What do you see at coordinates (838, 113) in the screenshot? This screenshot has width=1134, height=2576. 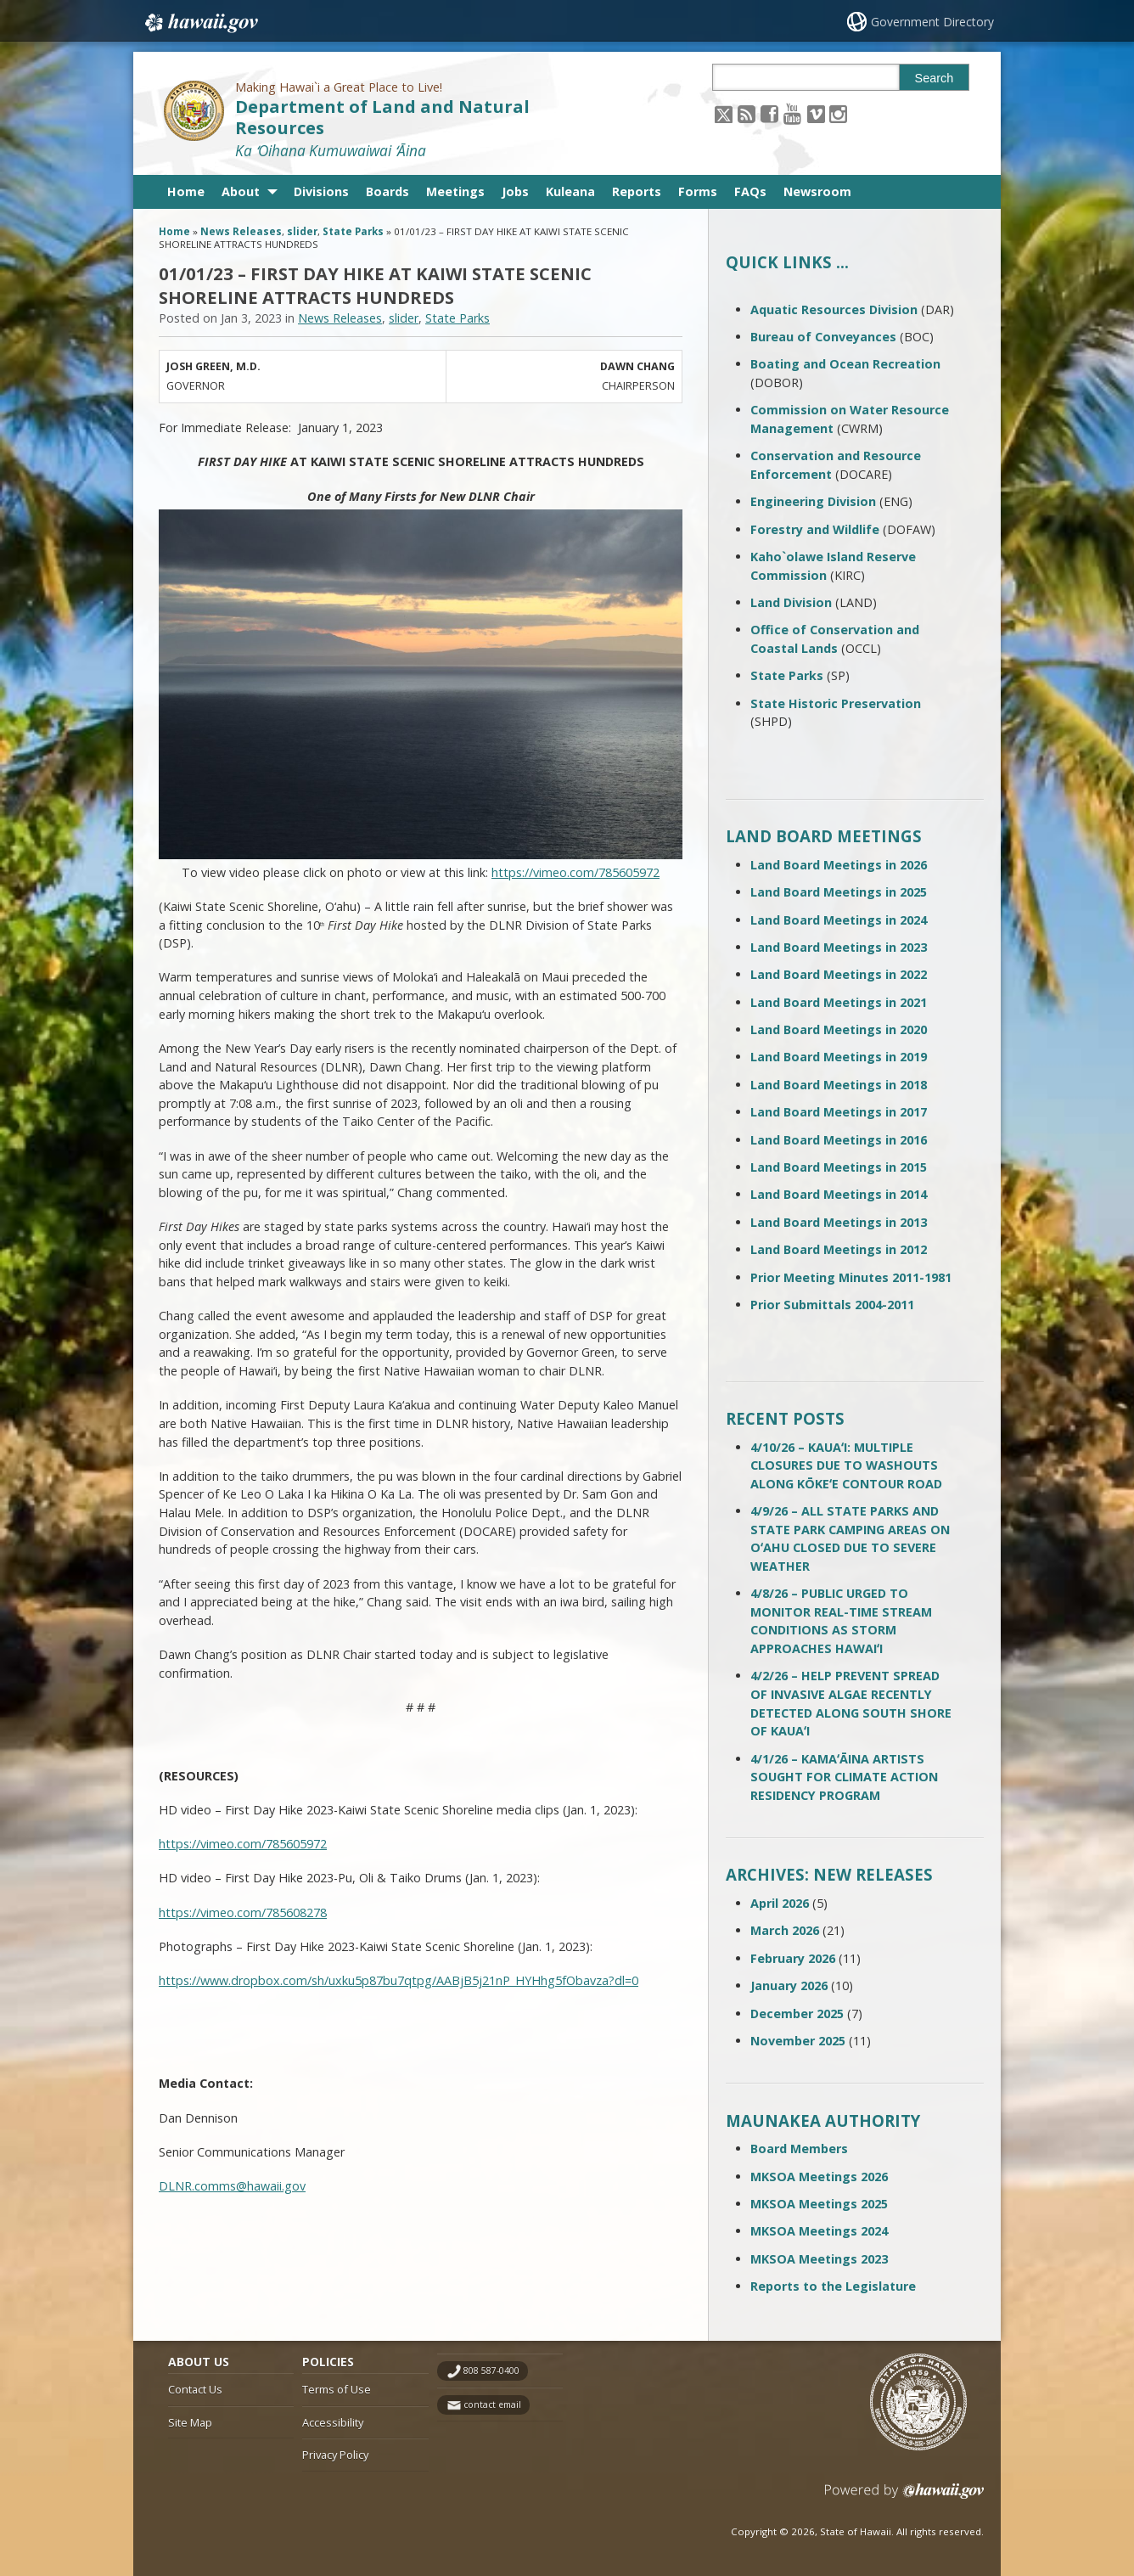 I see `[Follow the Making Hawai`i a Great Place to Live! Department of Land and Natural Resources on Instagram]` at bounding box center [838, 113].